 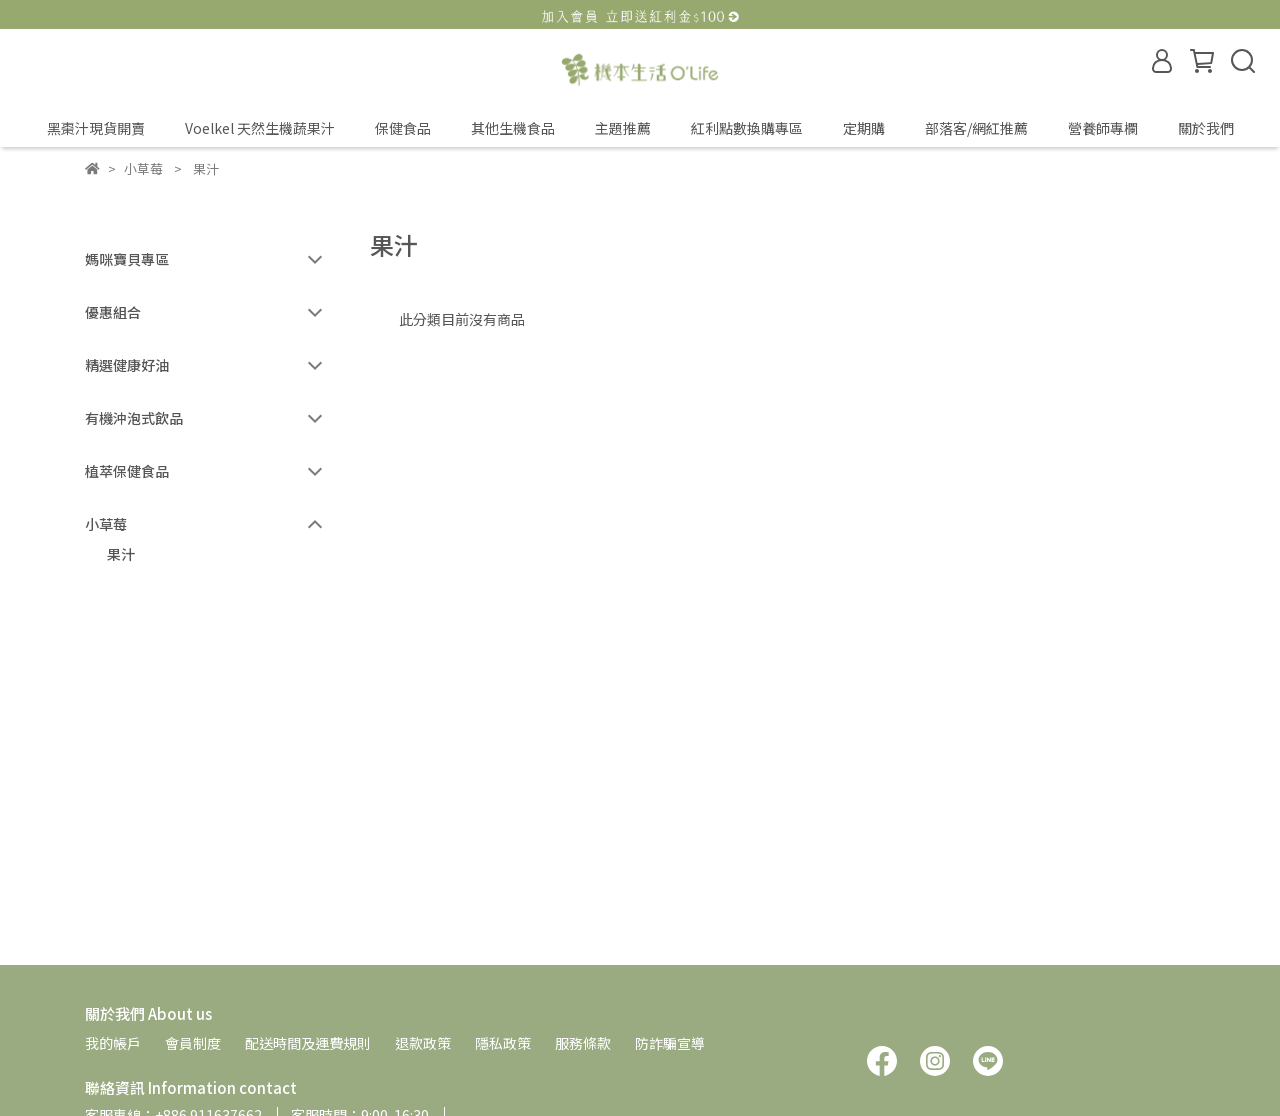 What do you see at coordinates (127, 471) in the screenshot?
I see `植萃保健食品` at bounding box center [127, 471].